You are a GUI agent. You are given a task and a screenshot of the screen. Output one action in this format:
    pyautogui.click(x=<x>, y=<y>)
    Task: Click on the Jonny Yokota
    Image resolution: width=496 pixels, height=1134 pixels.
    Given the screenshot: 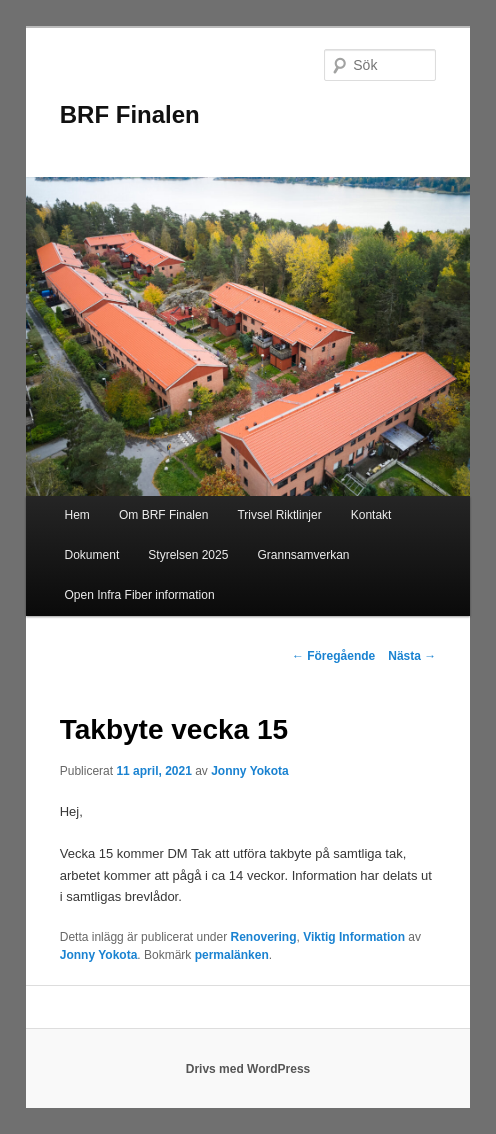 What is the action you would take?
    pyautogui.click(x=250, y=771)
    